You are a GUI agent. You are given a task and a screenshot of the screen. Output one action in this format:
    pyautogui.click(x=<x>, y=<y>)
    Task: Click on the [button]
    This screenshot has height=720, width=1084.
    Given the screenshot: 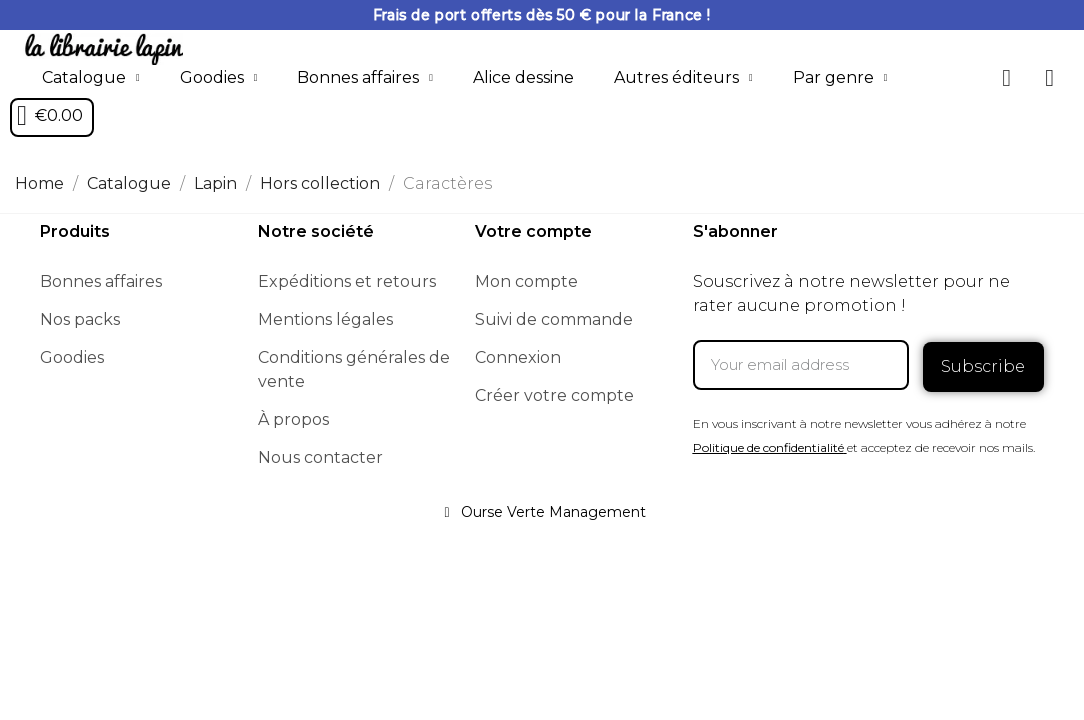 What is the action you would take?
    pyautogui.click(x=1007, y=78)
    